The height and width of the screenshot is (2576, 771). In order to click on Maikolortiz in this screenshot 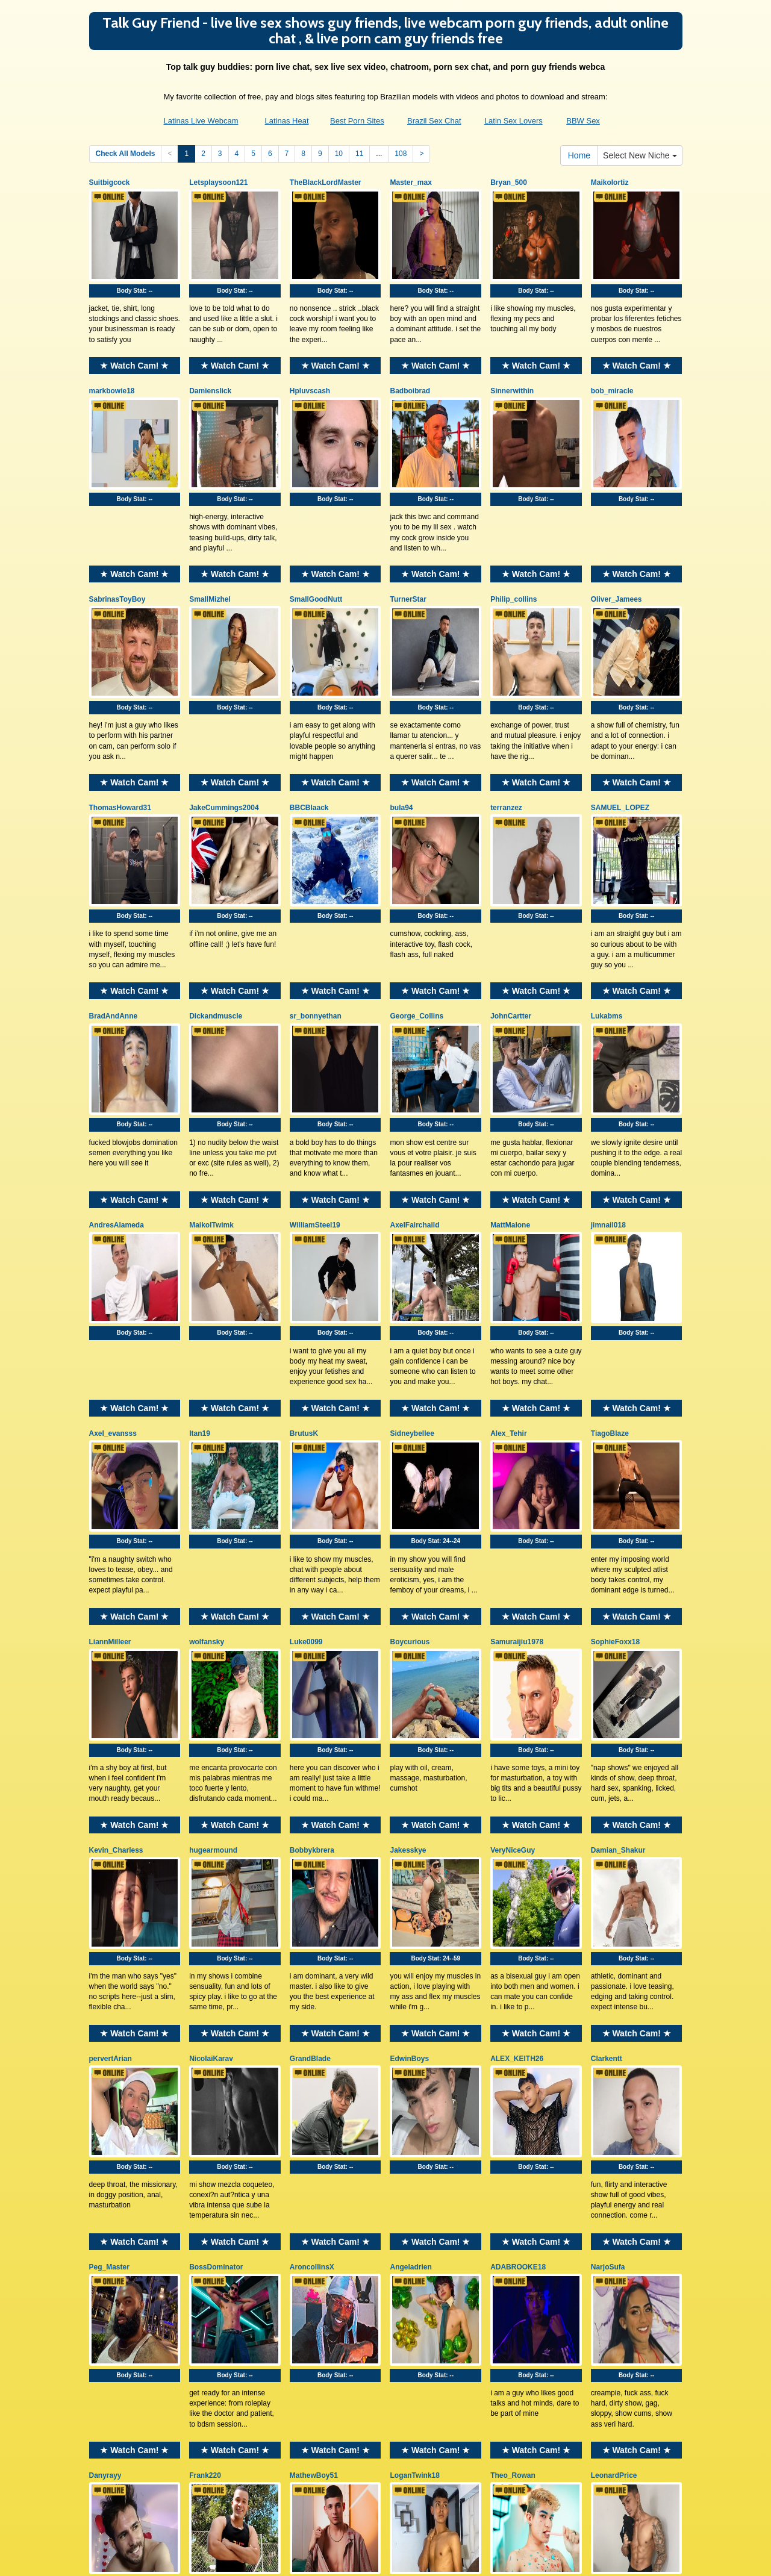, I will do `click(610, 182)`.